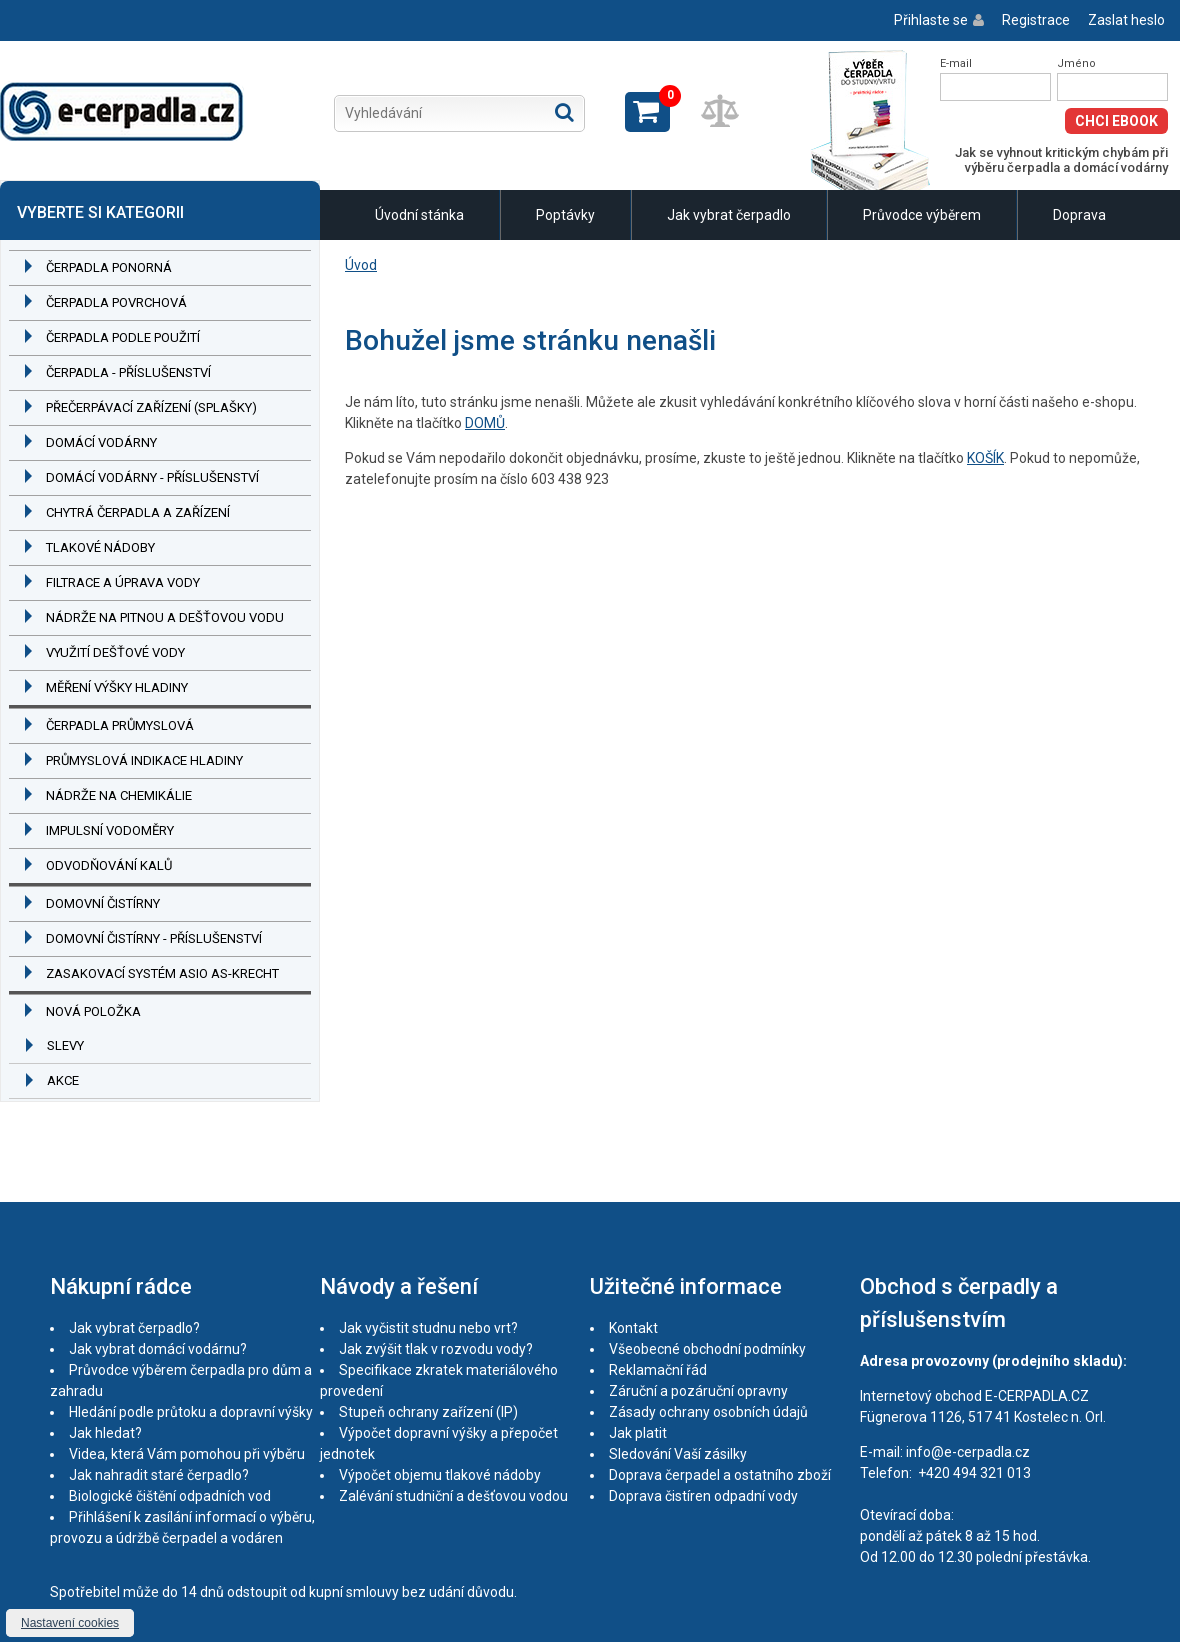 This screenshot has height=1642, width=1180. What do you see at coordinates (956, 63) in the screenshot?
I see `E-mail` at bounding box center [956, 63].